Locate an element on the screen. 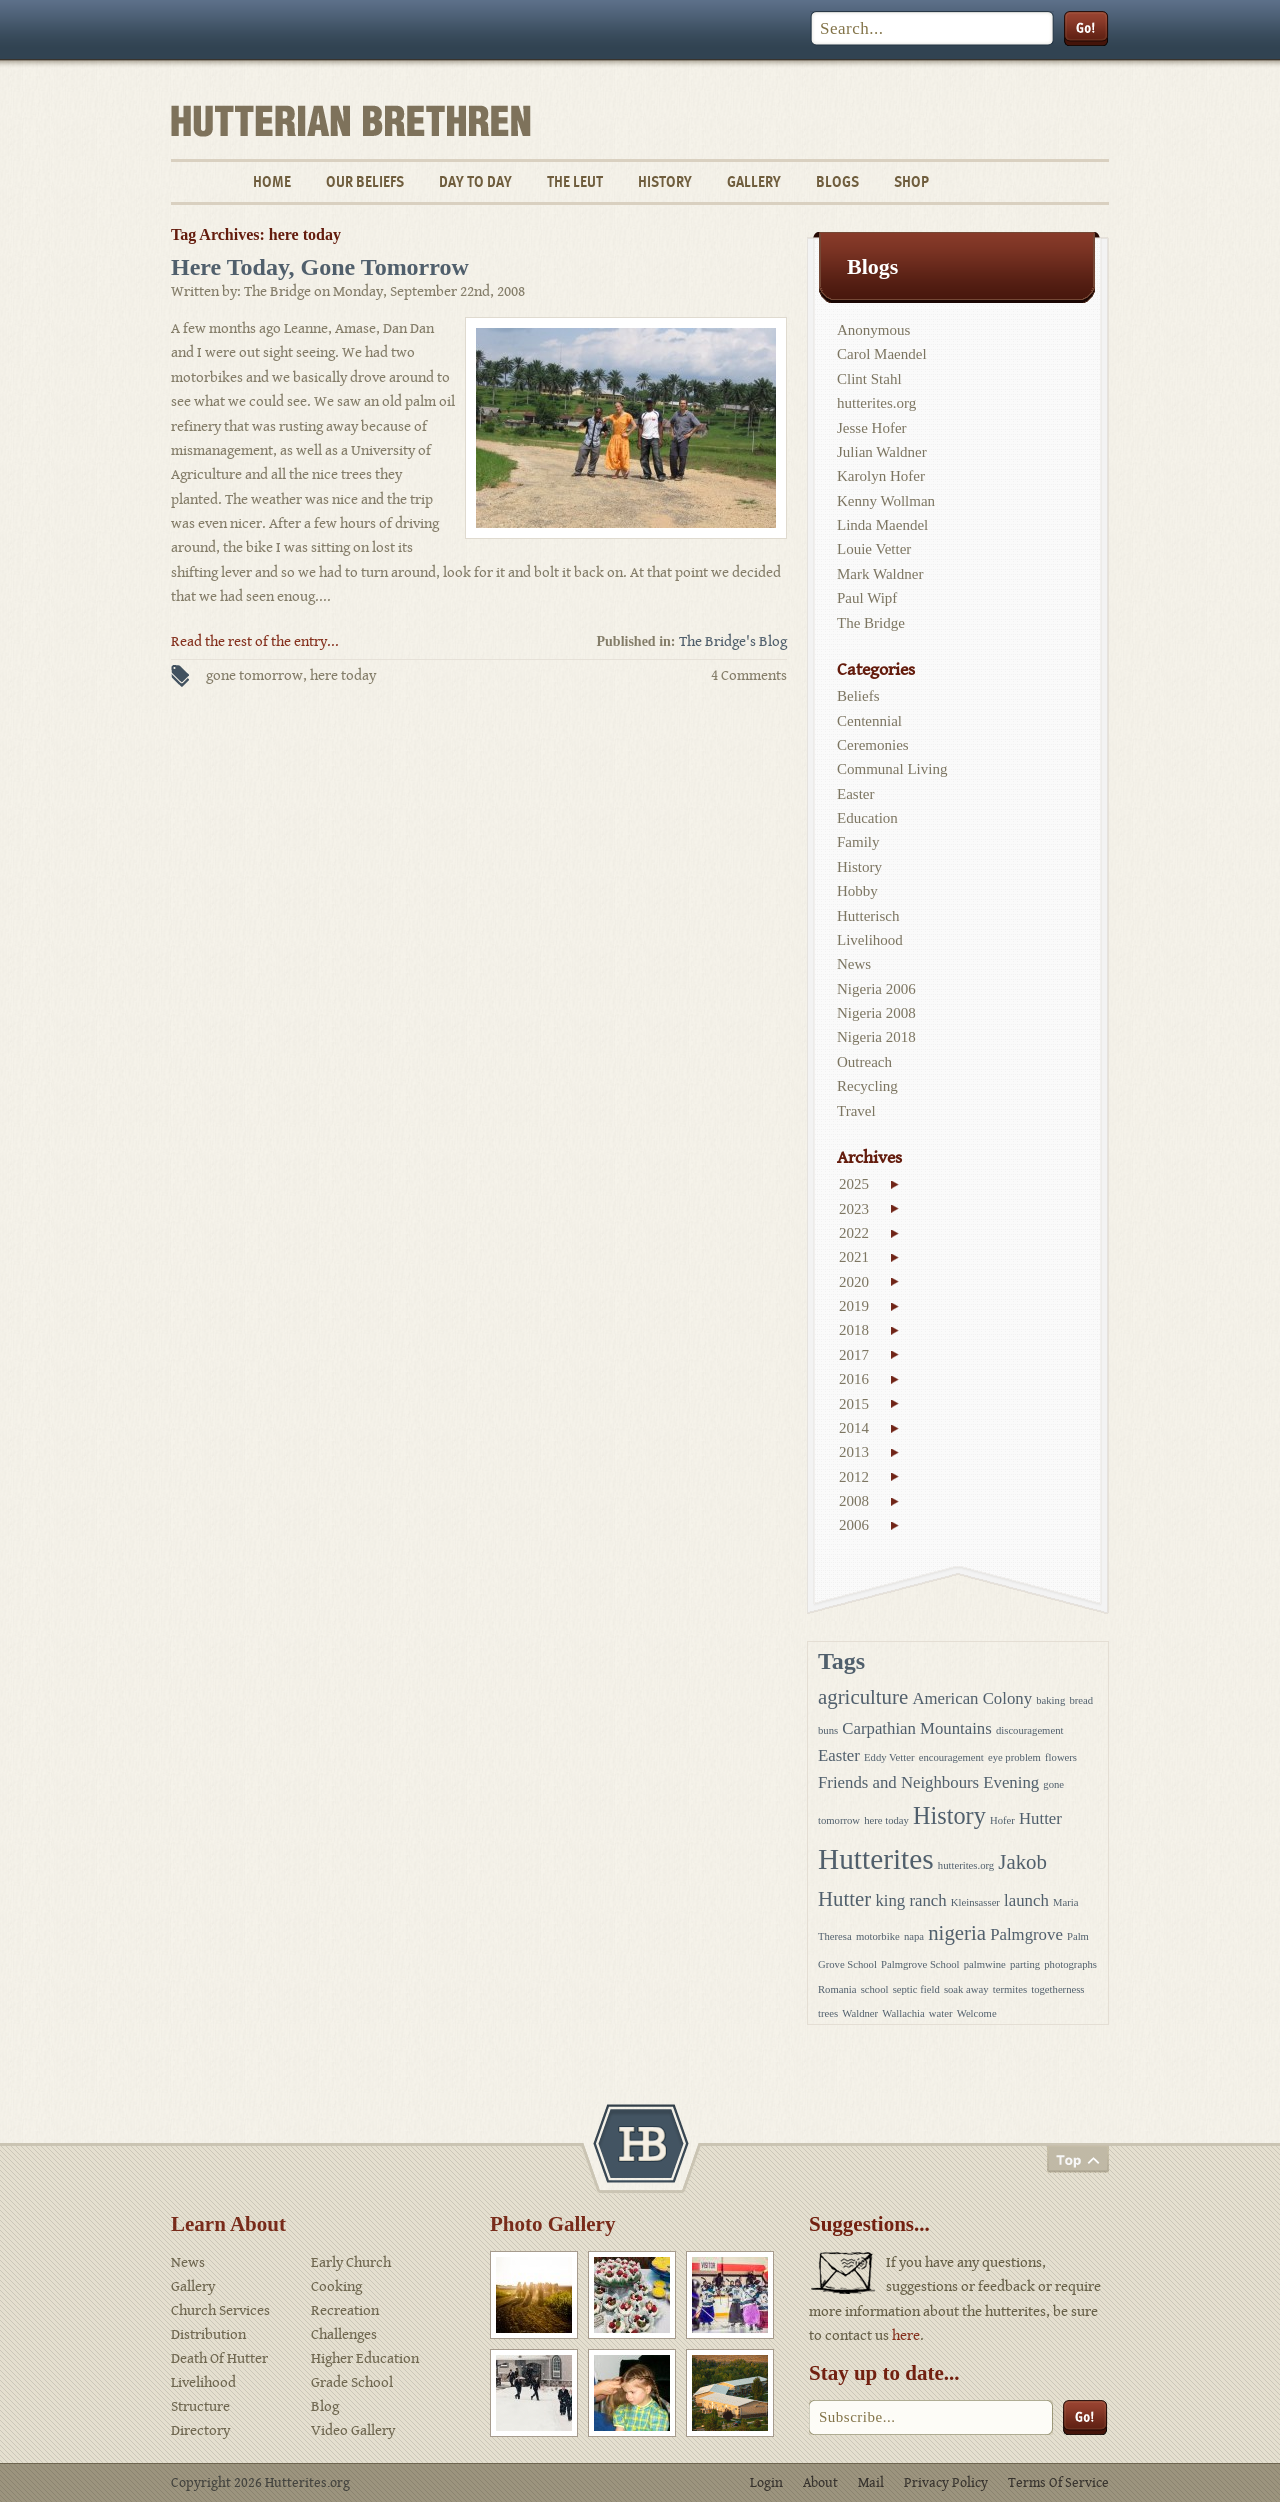 The width and height of the screenshot is (1280, 2502). flowers [flowers (1 item)] is located at coordinates (1061, 1757).